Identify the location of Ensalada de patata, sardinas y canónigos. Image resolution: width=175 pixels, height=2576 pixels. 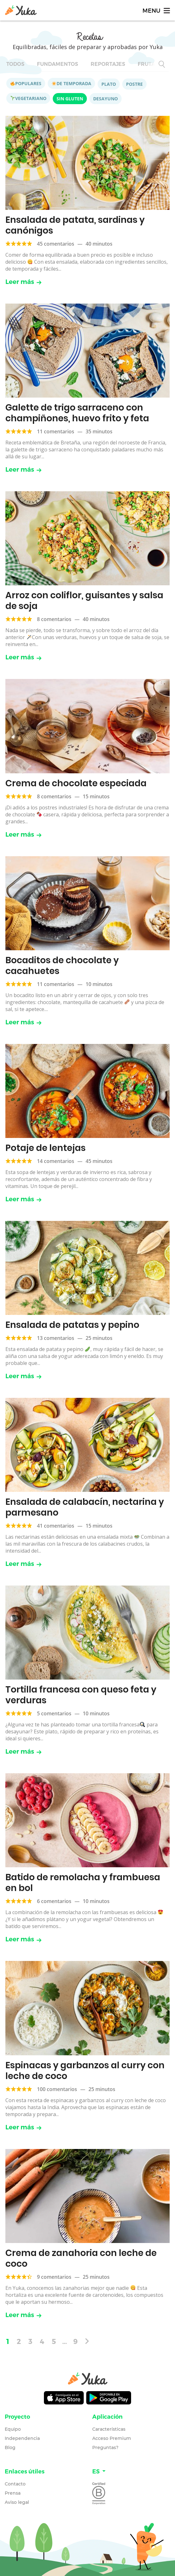
(75, 225).